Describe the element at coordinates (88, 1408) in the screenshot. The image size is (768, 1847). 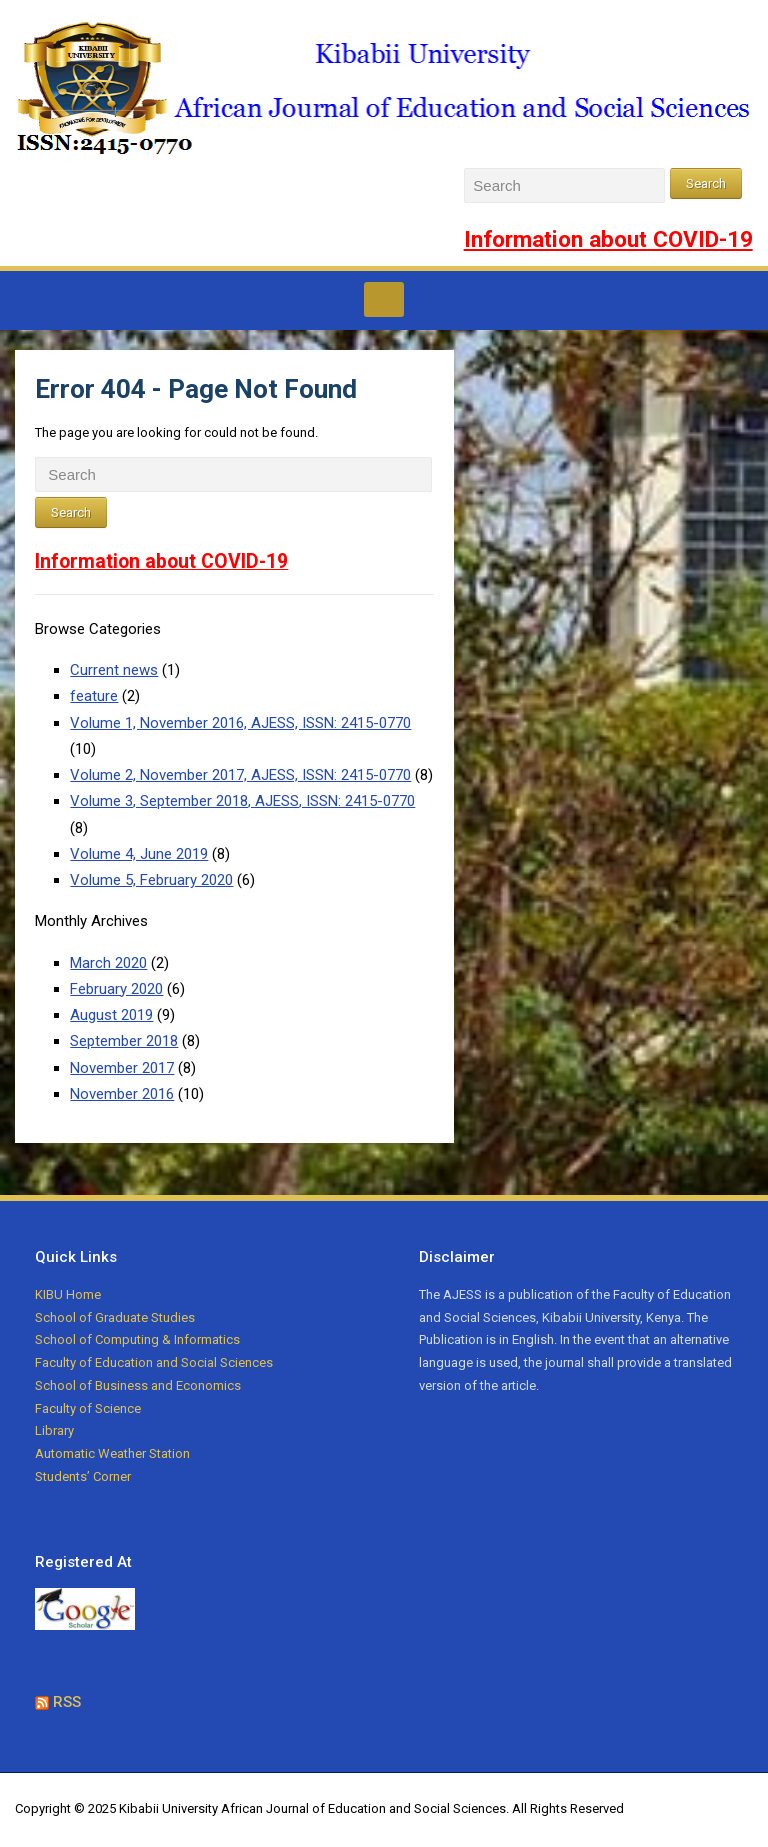
I see `Faculty of Science` at that location.